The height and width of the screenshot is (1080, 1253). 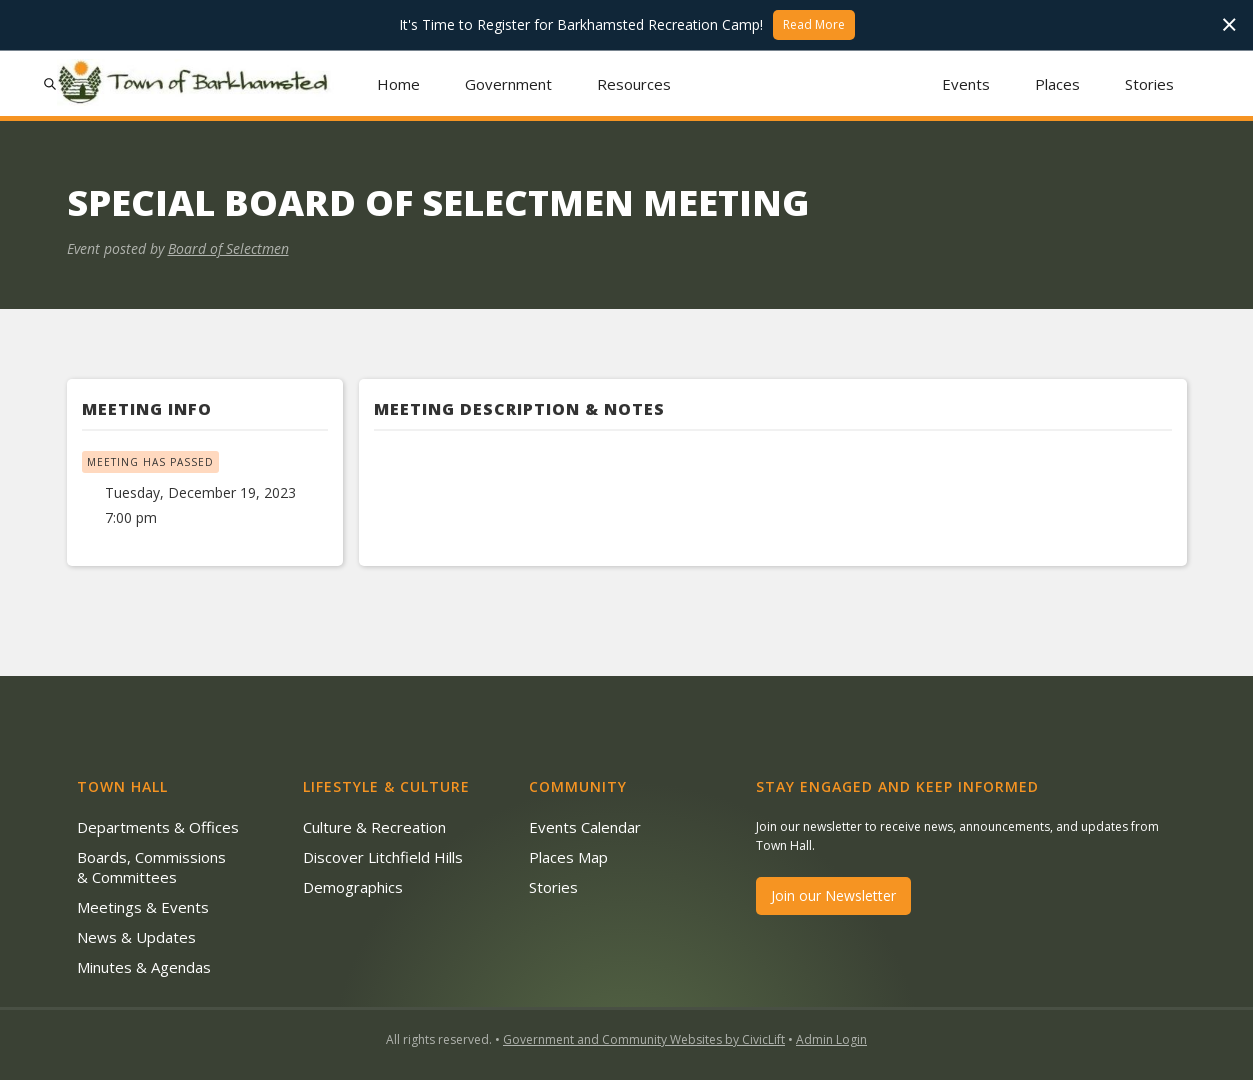 What do you see at coordinates (398, 84) in the screenshot?
I see `Home` at bounding box center [398, 84].